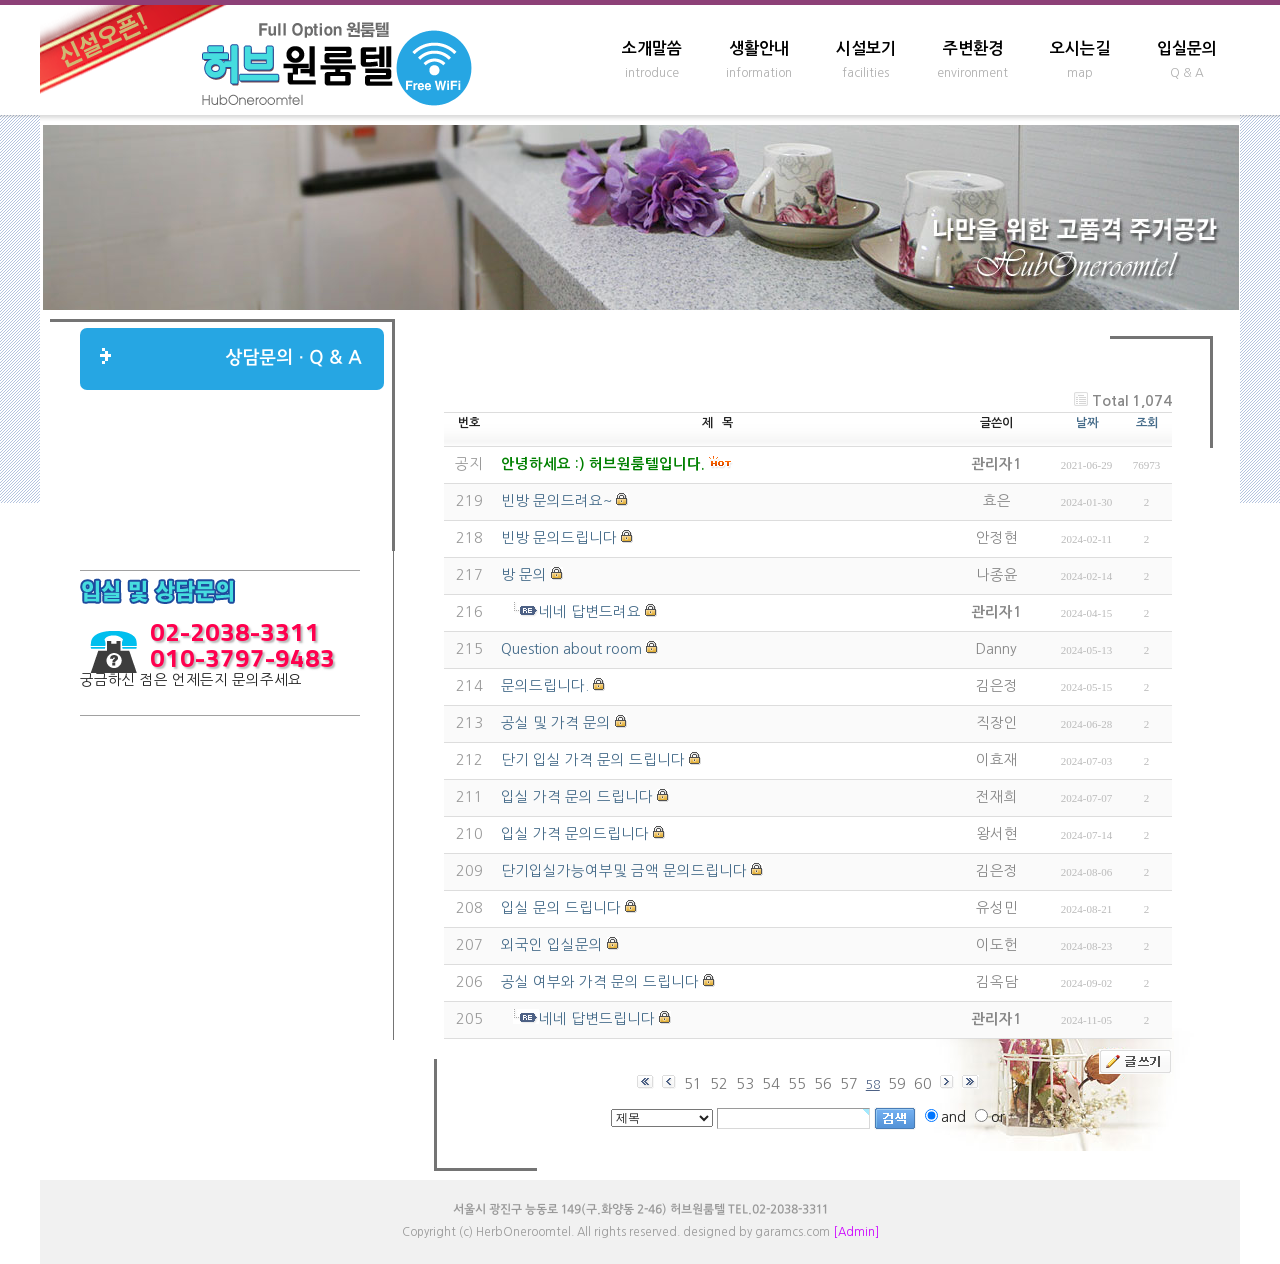 This screenshot has height=1264, width=1280. I want to click on 소개말씀, so click(652, 48).